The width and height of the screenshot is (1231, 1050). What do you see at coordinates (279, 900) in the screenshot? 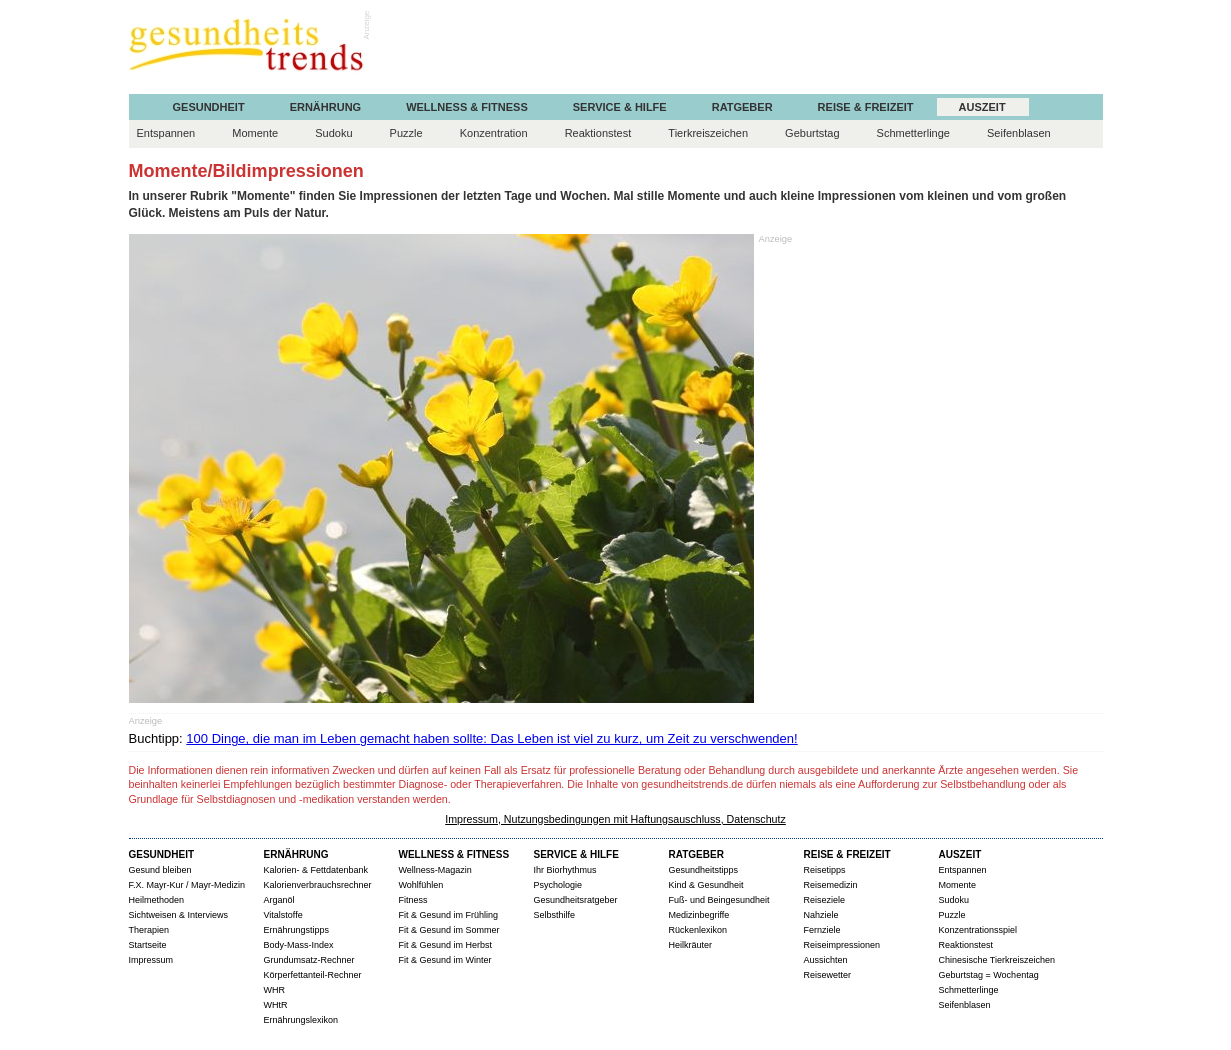
I see `Arganöl` at bounding box center [279, 900].